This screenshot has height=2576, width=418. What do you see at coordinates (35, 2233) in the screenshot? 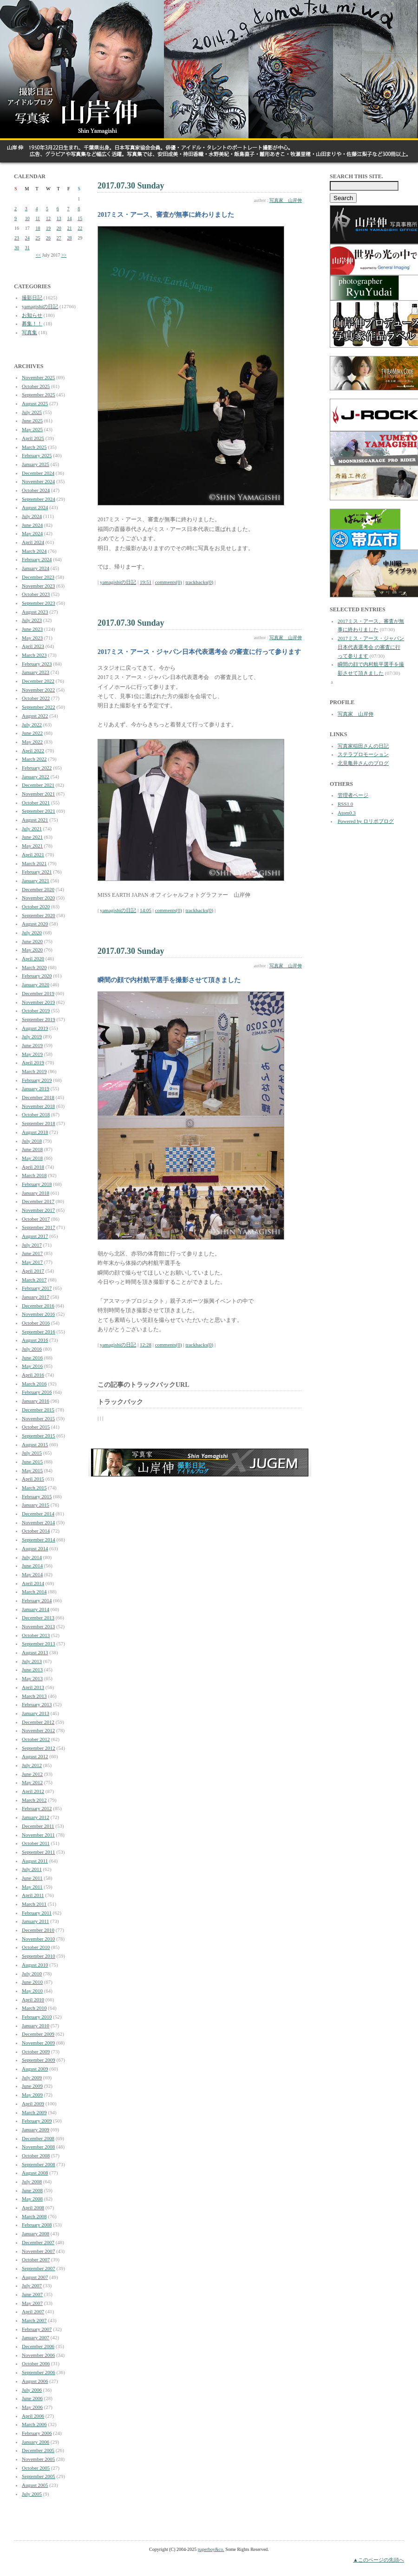
I see `January 2008` at bounding box center [35, 2233].